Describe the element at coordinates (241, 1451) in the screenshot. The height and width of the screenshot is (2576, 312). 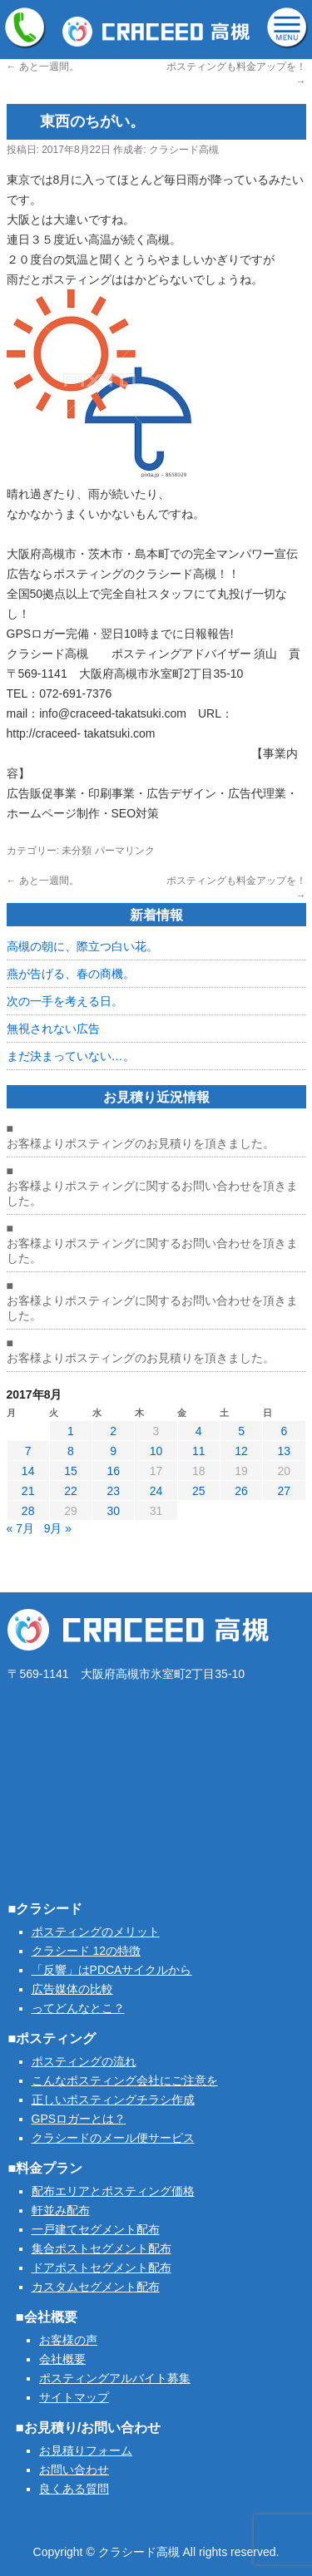
I see `12 [2017年8月12日 に投稿を公開]` at that location.